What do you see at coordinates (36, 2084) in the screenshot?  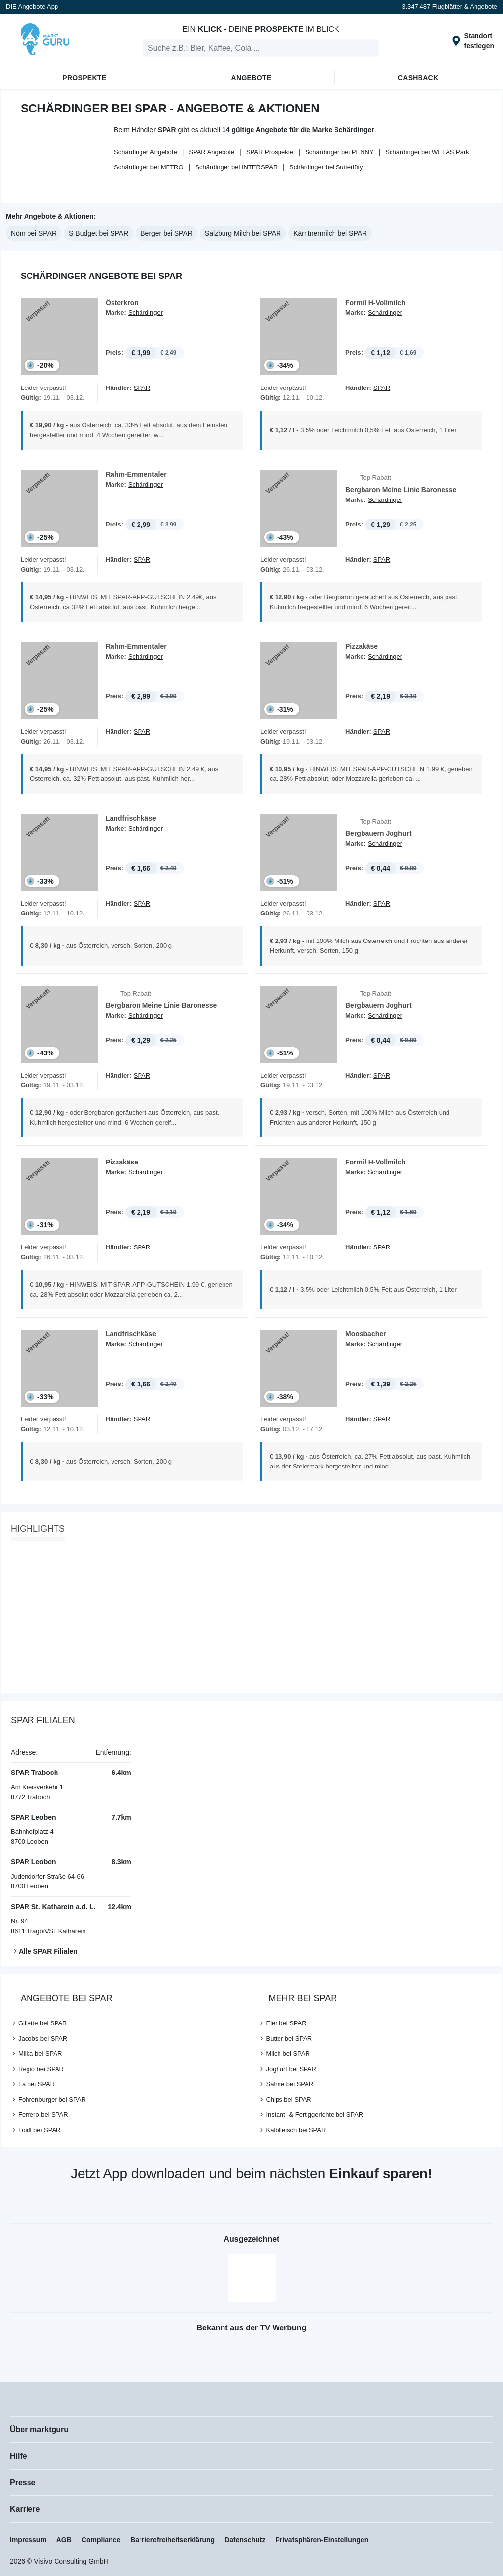 I see `Fa bei SPAR` at bounding box center [36, 2084].